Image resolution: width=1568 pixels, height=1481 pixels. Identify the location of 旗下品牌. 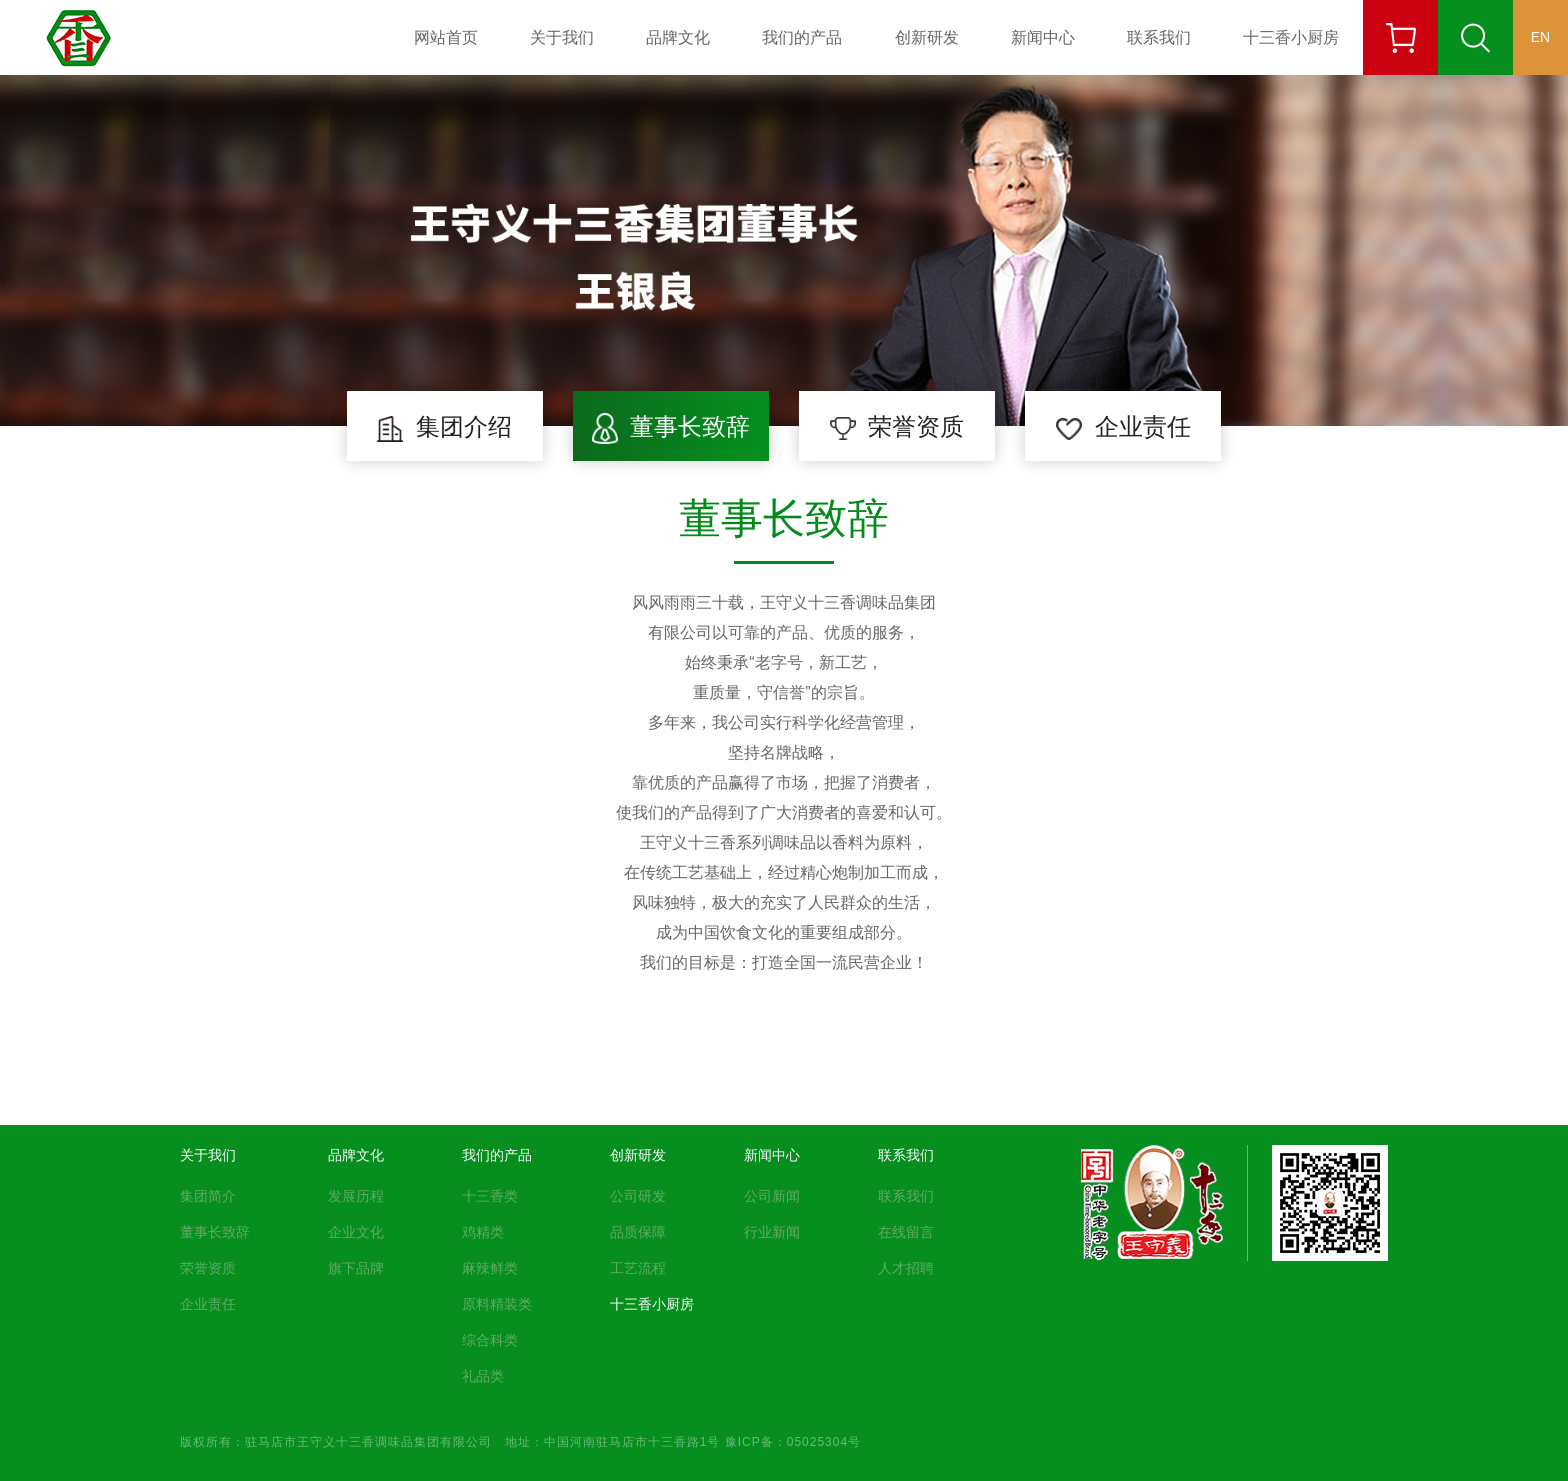
(356, 1268).